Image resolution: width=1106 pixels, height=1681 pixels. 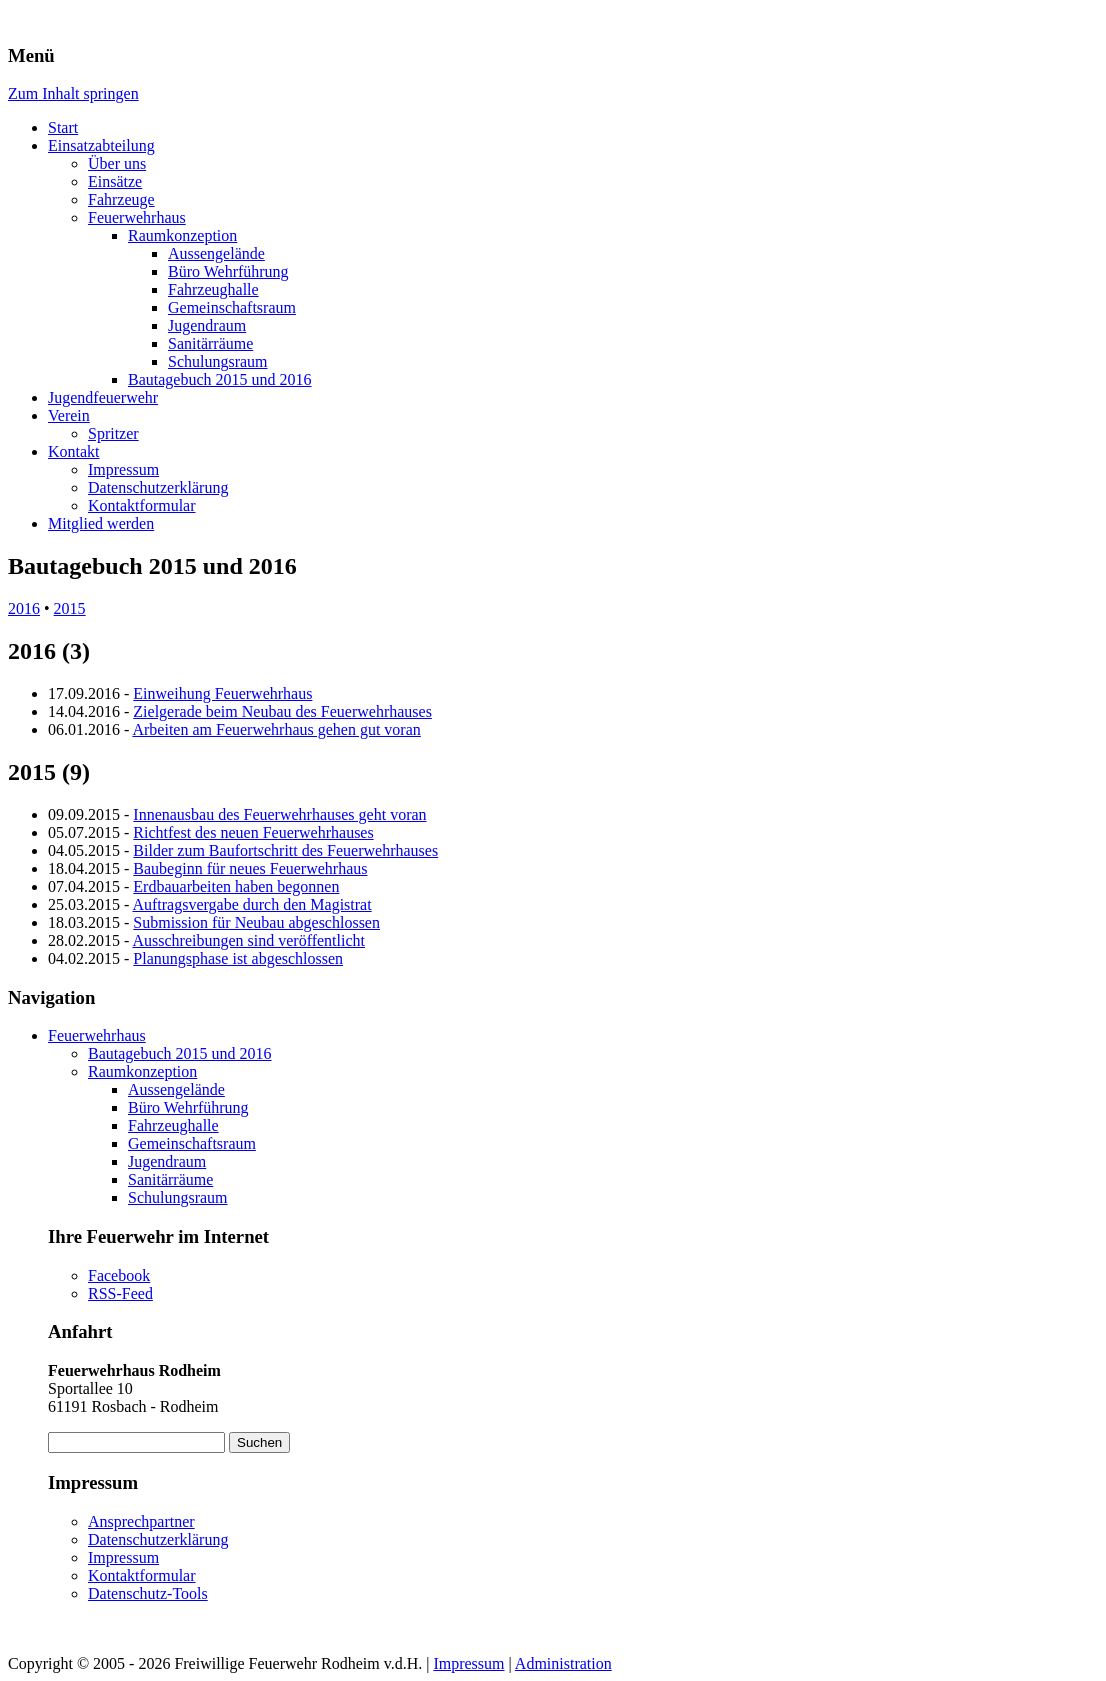 I want to click on Über uns, so click(x=117, y=163).